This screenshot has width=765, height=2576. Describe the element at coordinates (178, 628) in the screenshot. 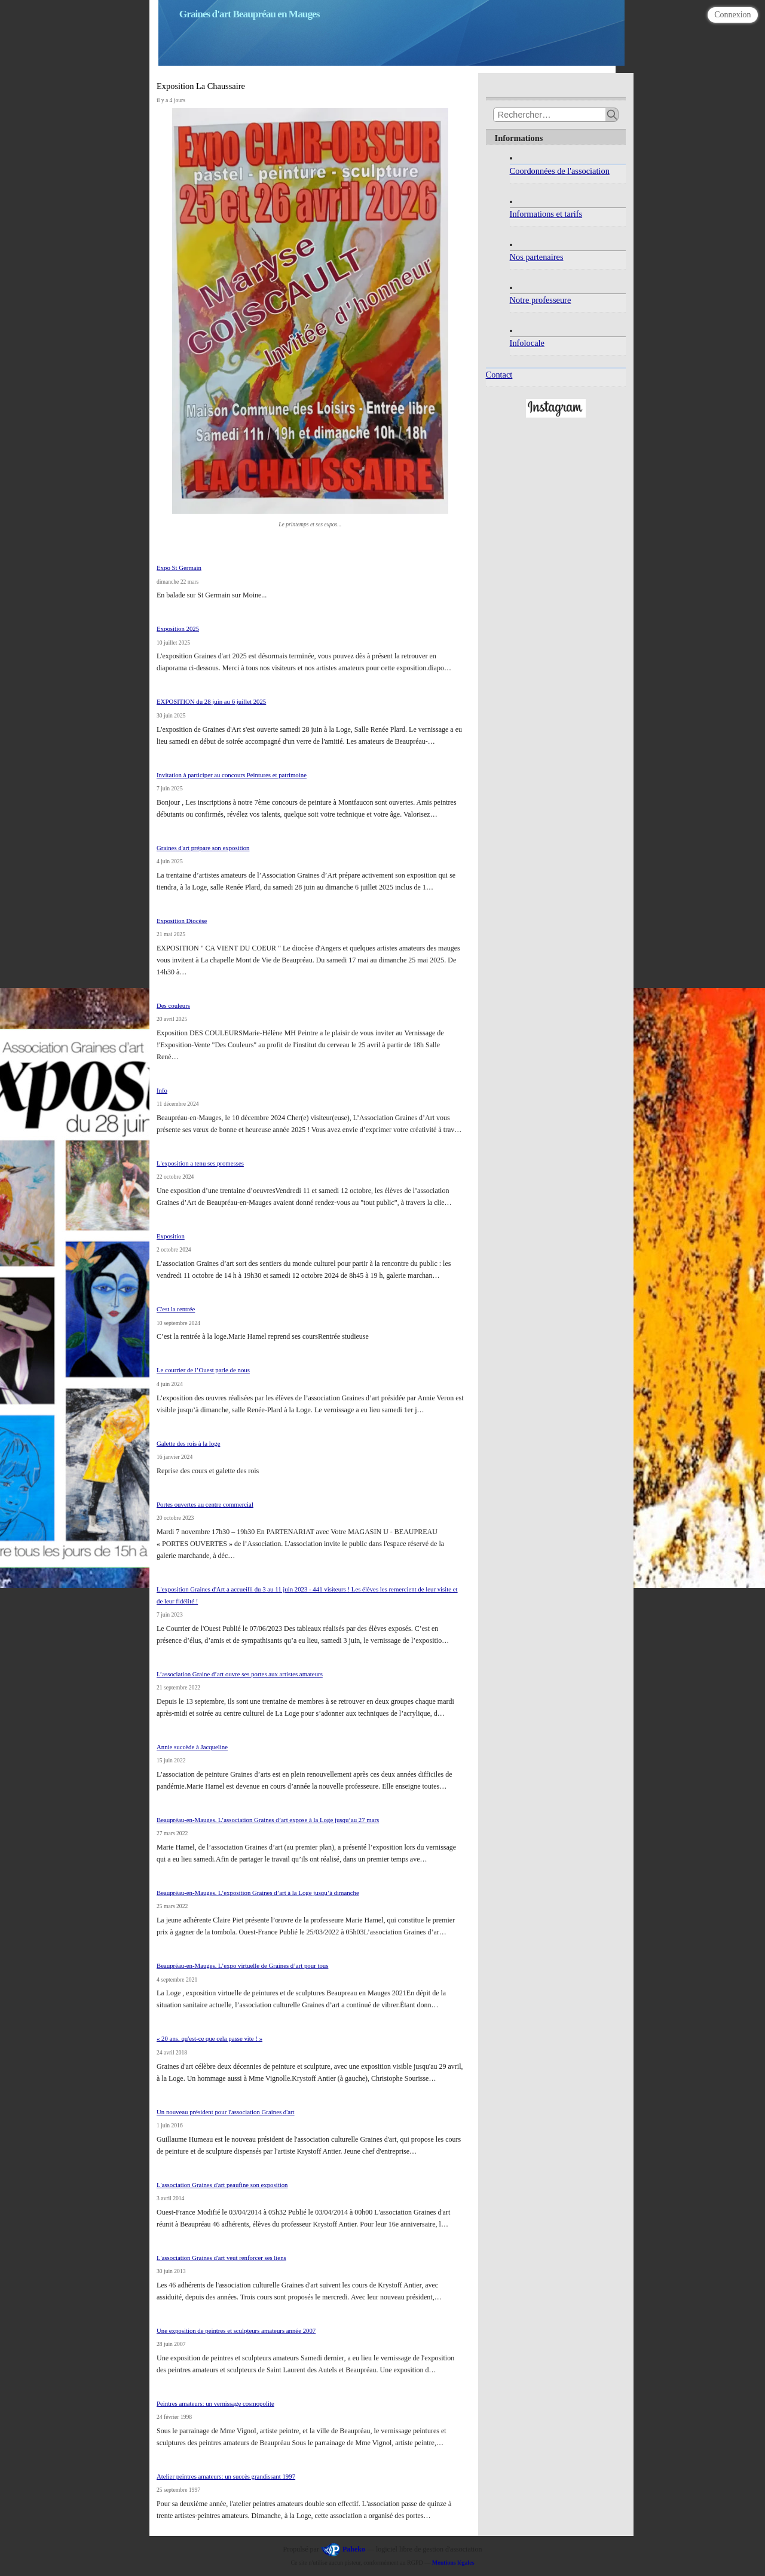

I see `Exposition 2025` at that location.